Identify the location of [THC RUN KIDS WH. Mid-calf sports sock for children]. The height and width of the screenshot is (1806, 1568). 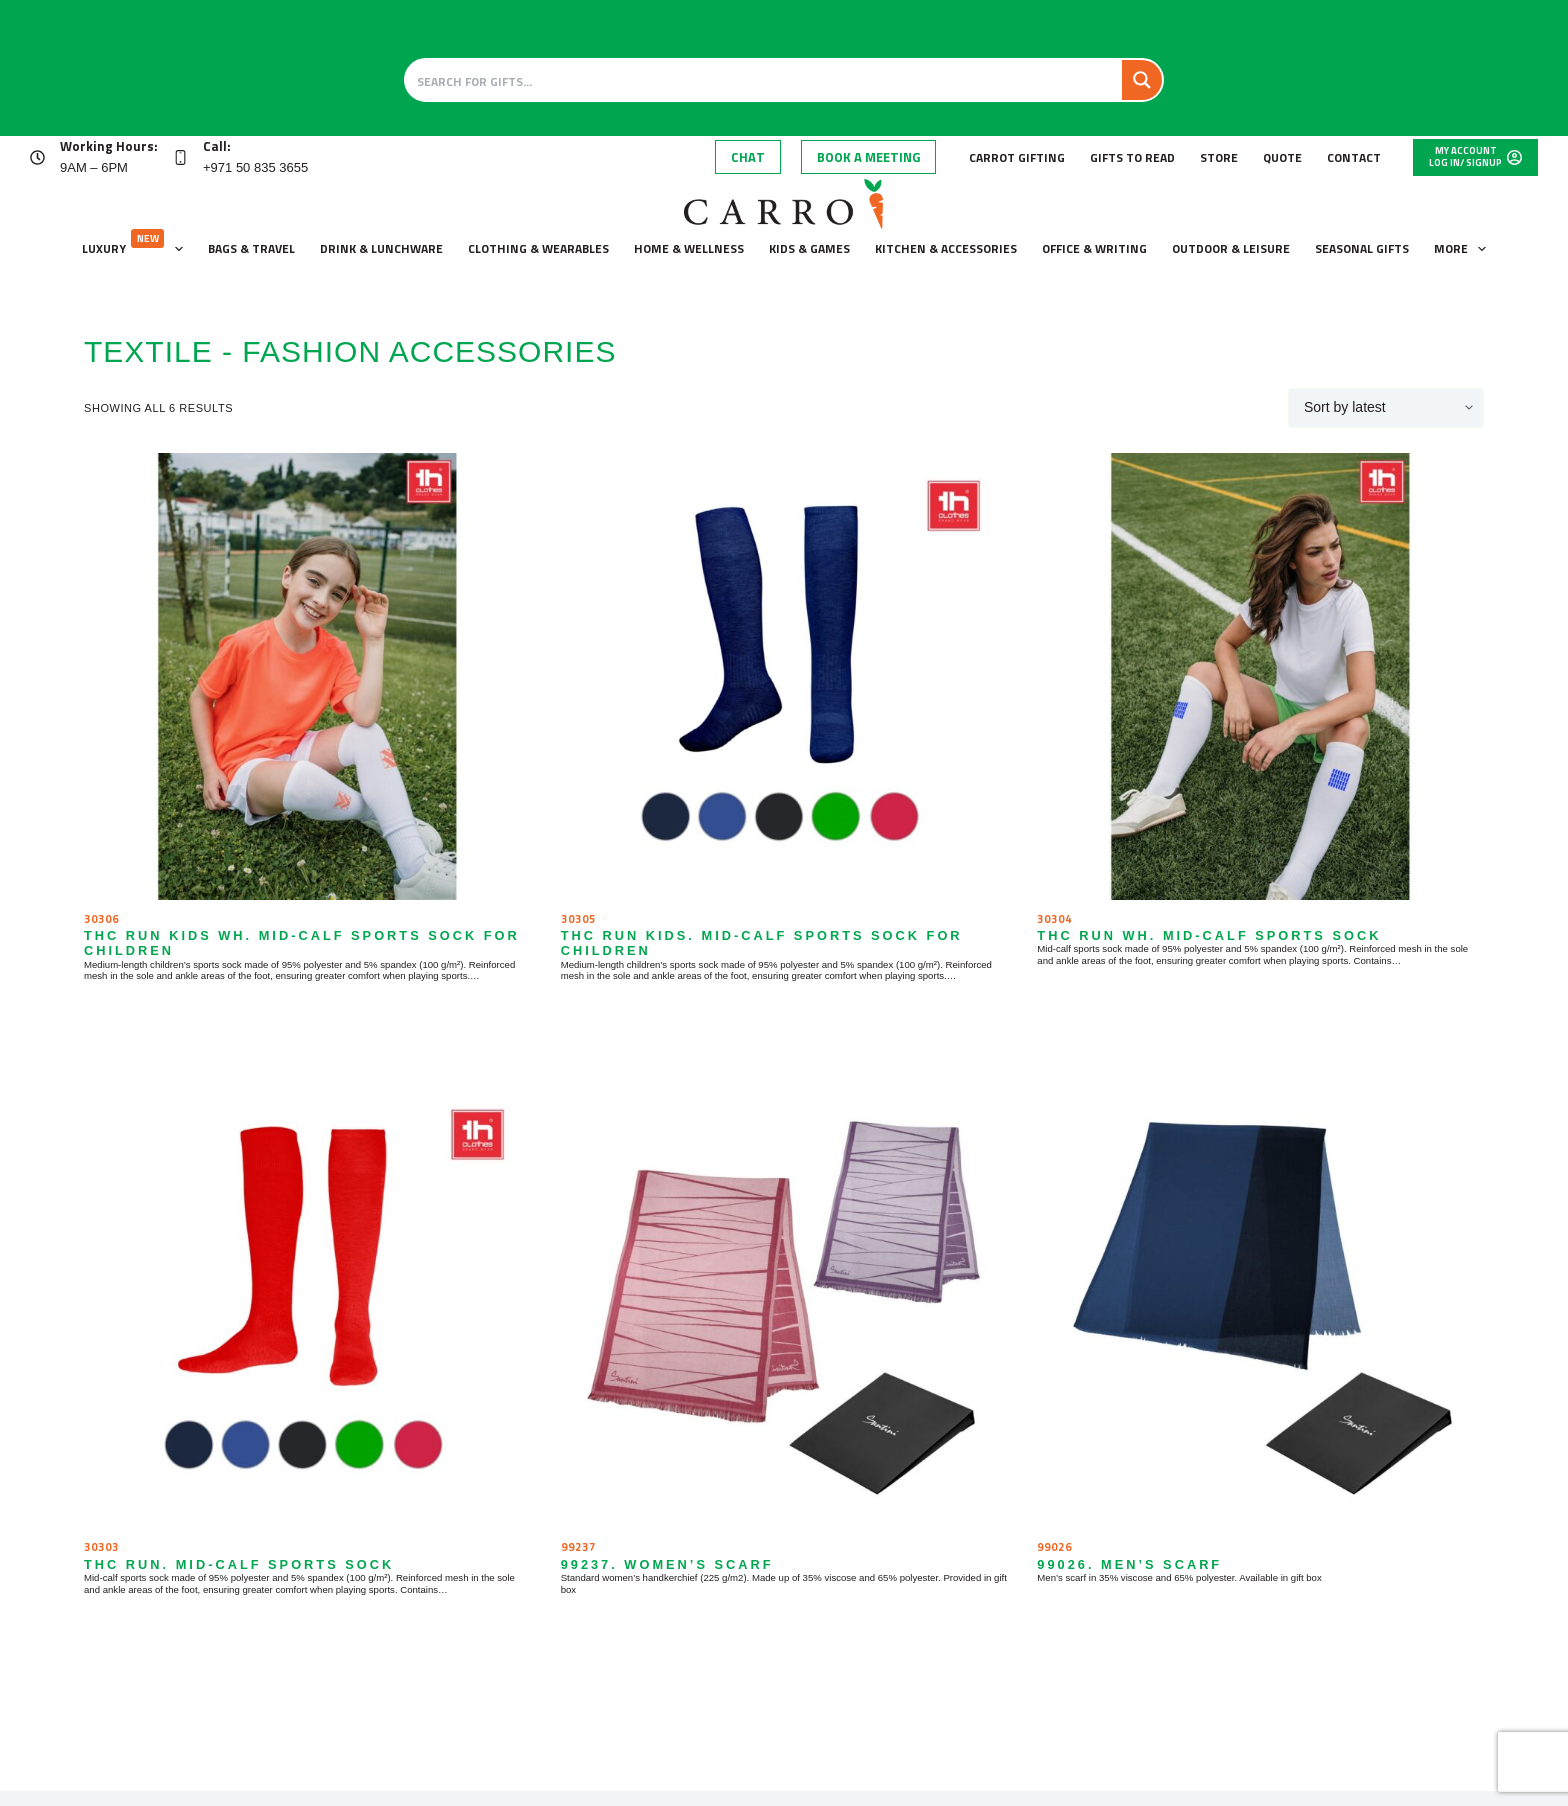
(307, 676).